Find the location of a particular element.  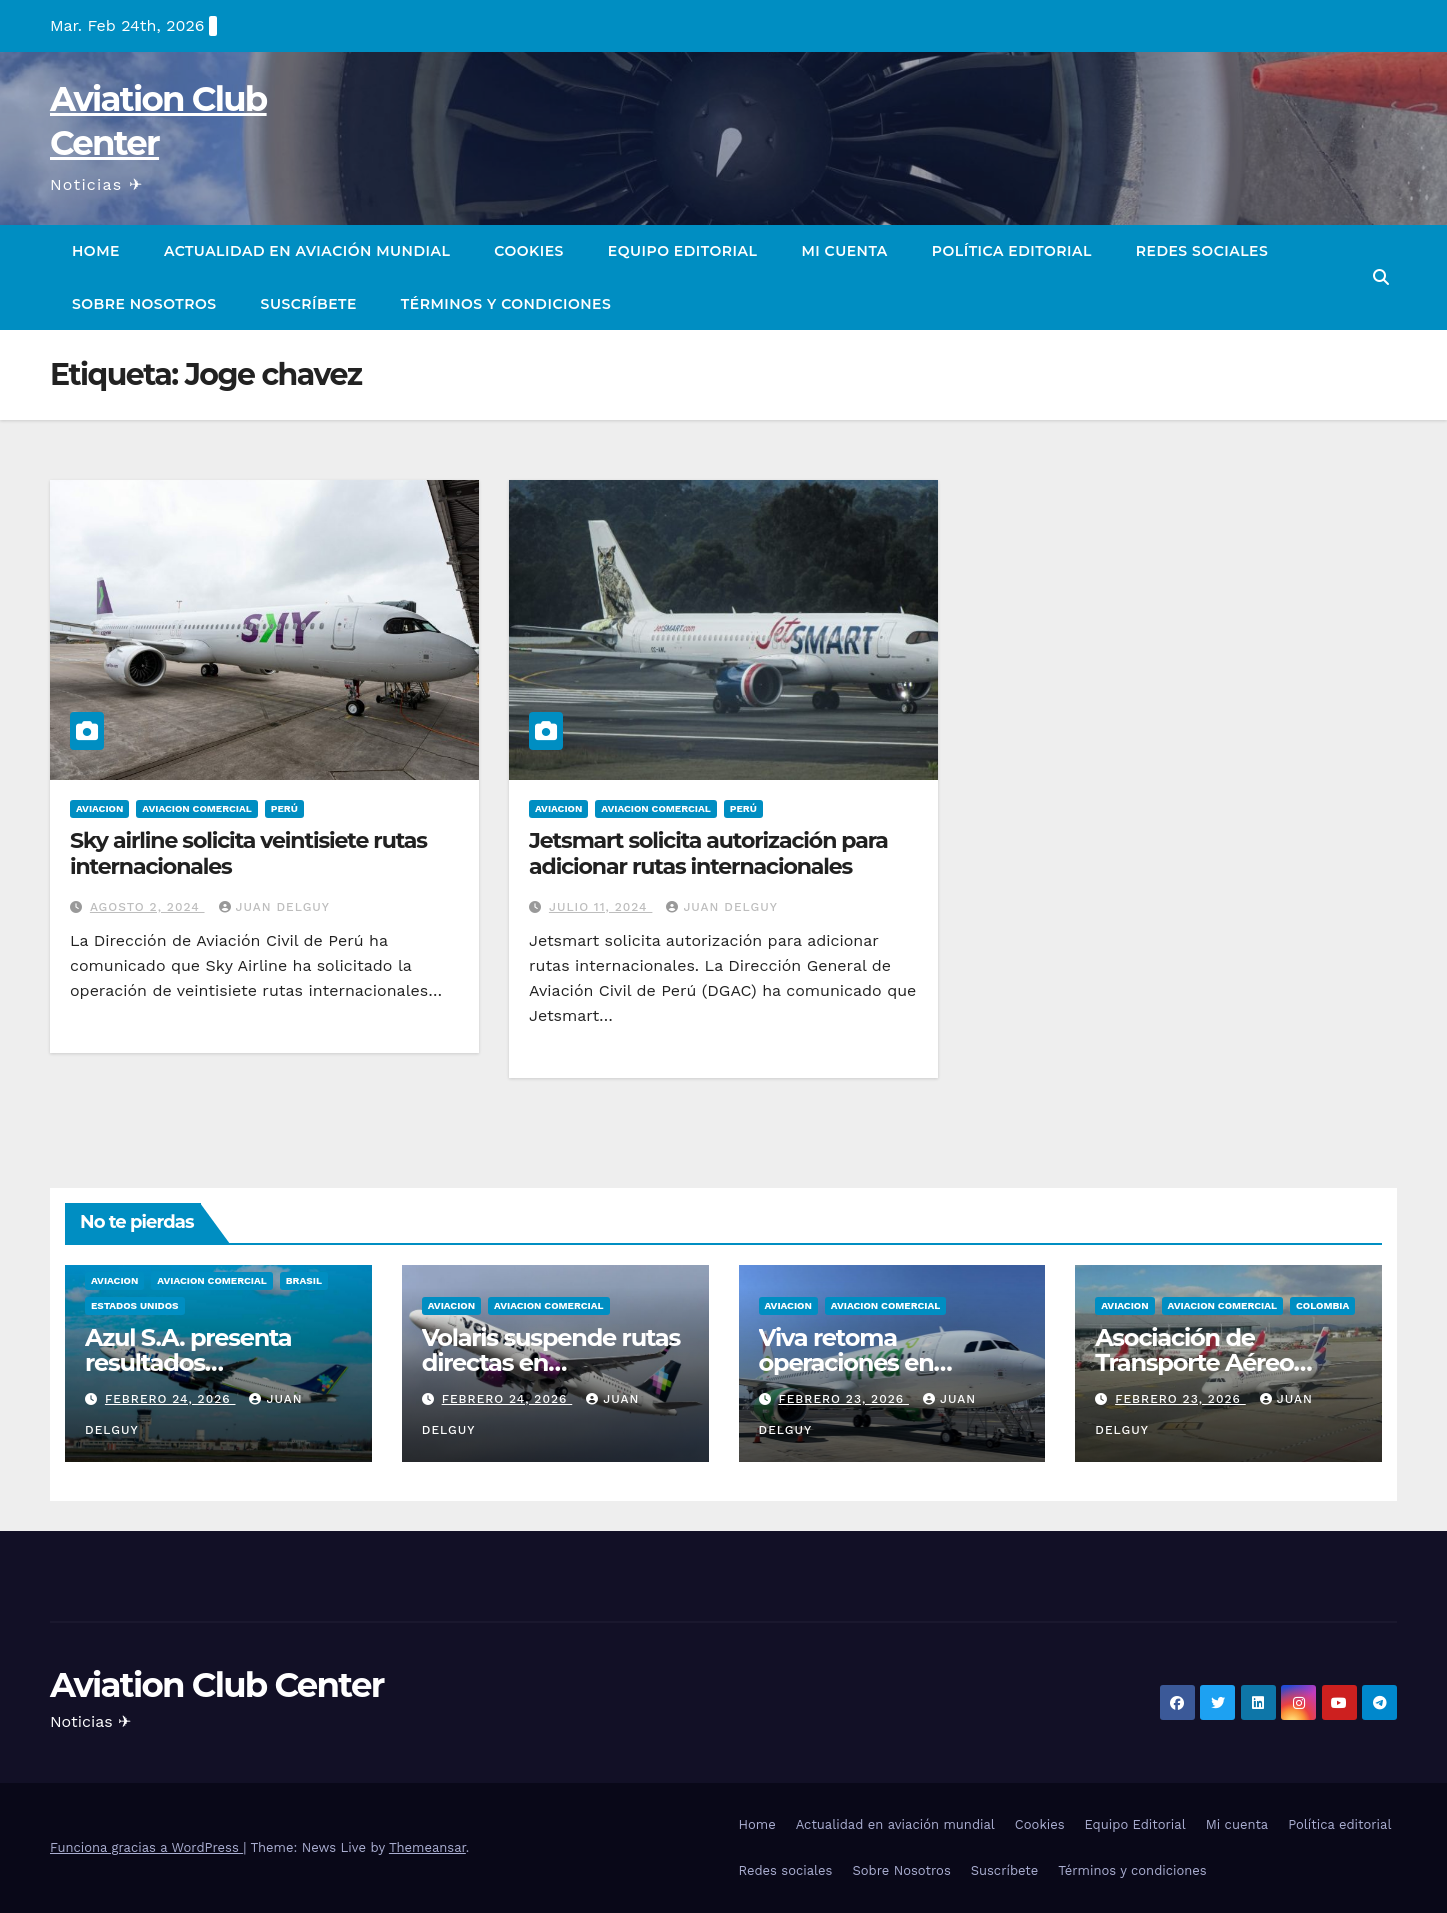

febrero 23, 2026 is located at coordinates (843, 1399).